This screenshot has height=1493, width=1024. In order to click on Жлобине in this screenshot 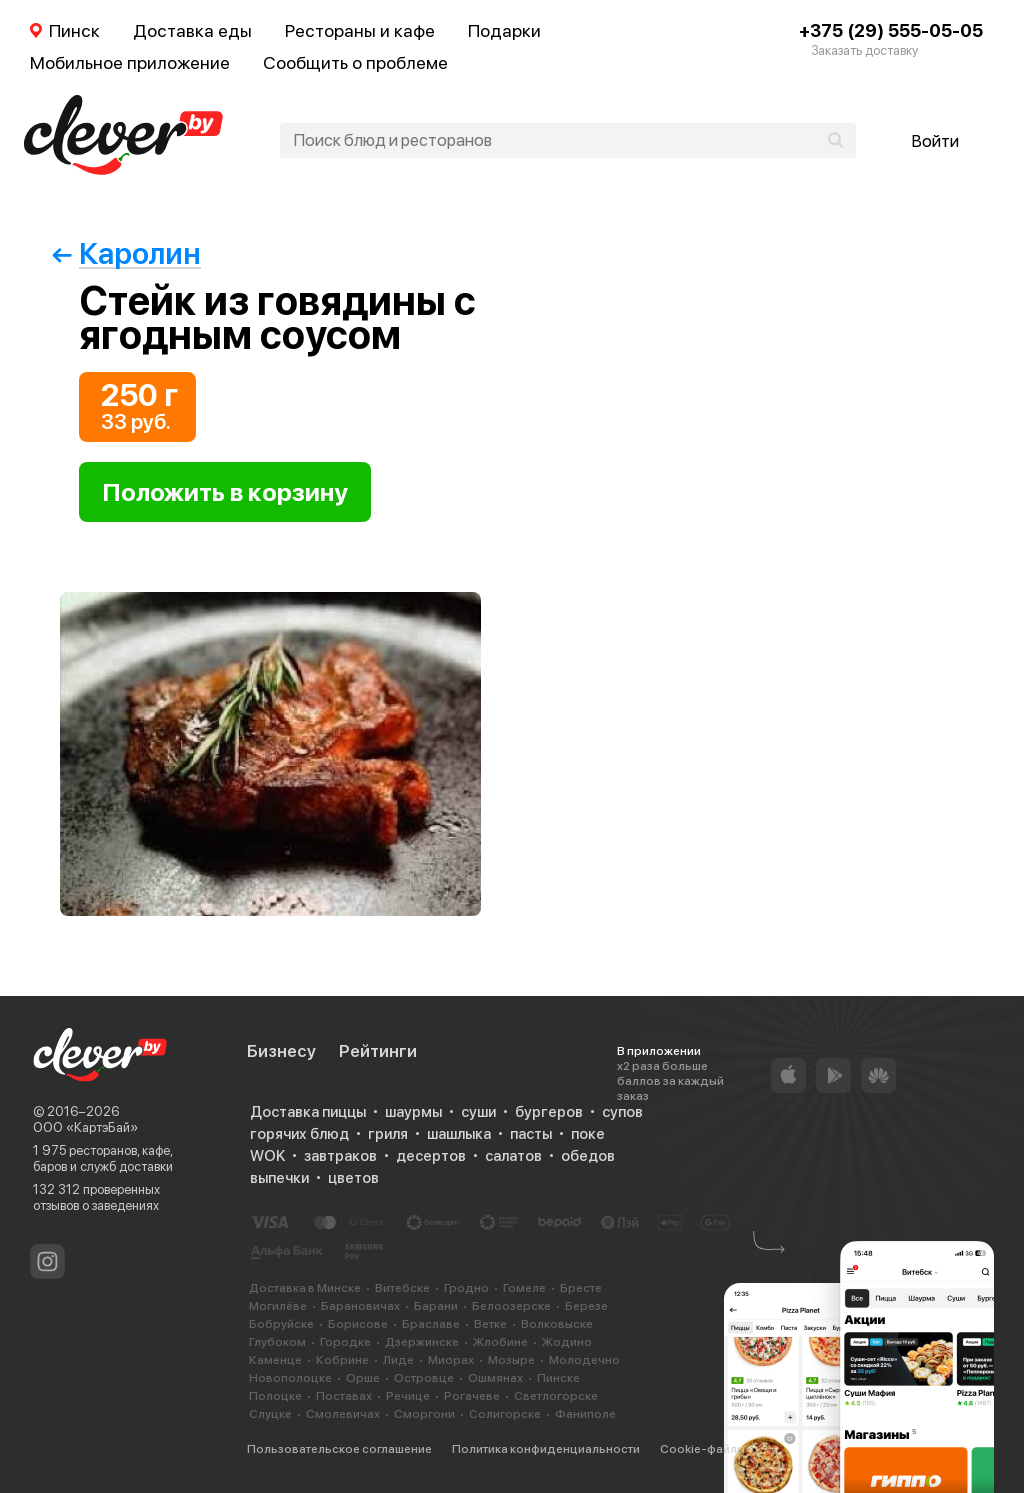, I will do `click(500, 1342)`.